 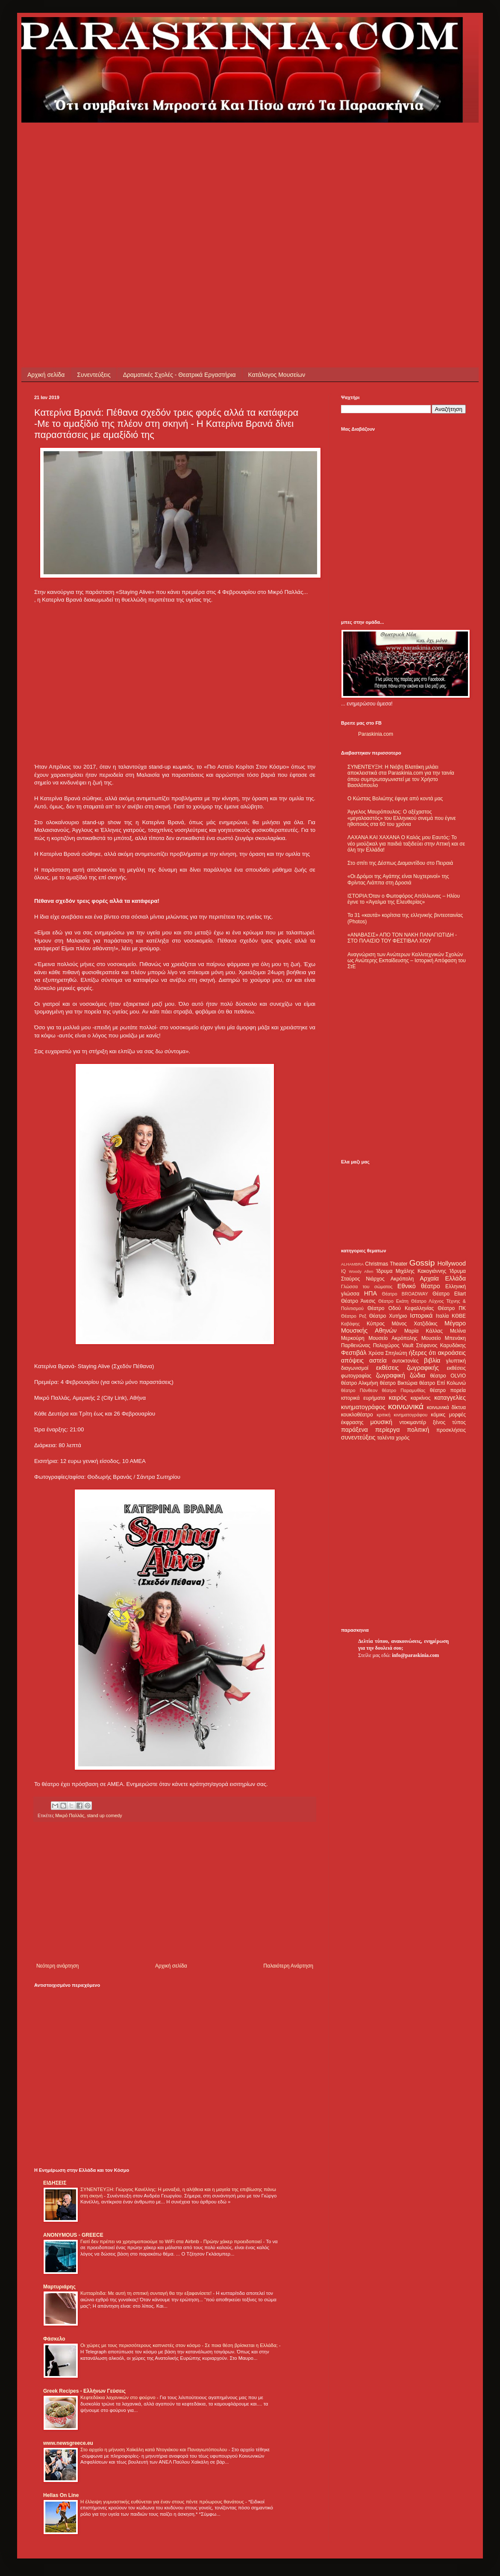 I want to click on θέατρο OLVIO, so click(x=448, y=1376).